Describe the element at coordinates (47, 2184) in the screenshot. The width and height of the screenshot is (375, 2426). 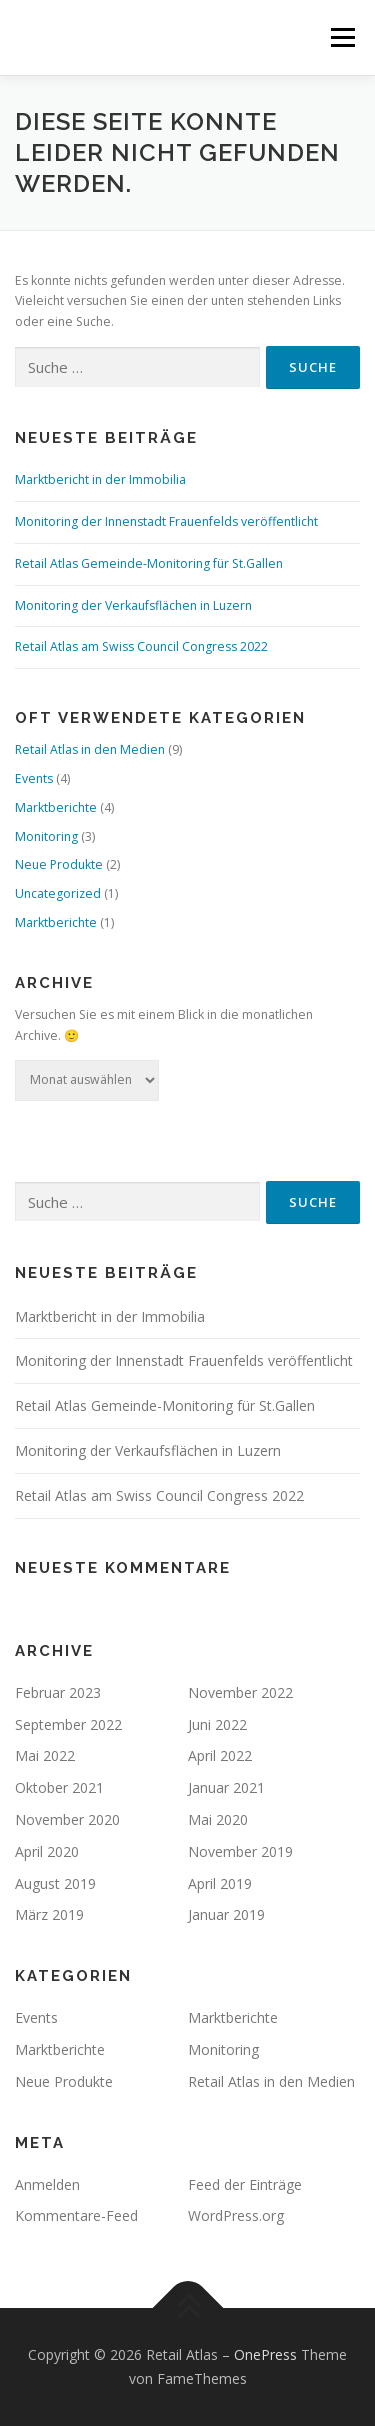
I see `Anmelden` at that location.